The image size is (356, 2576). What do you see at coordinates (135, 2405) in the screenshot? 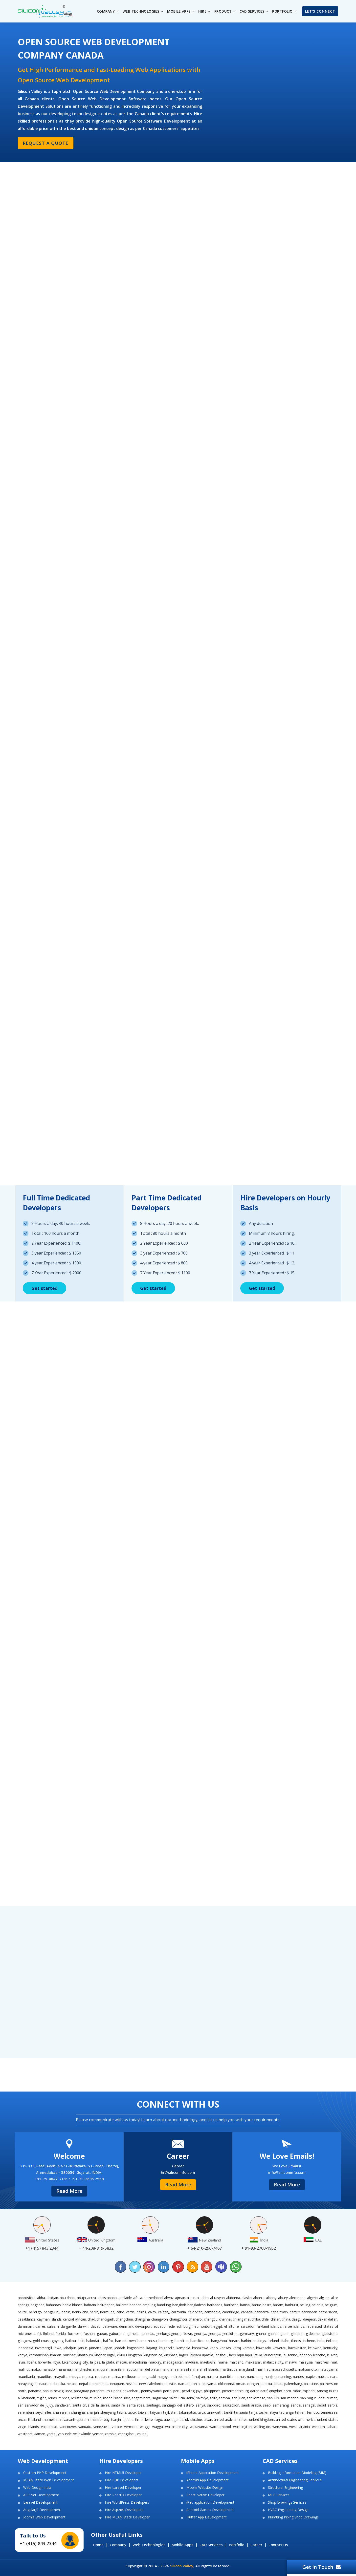
I see `Santa Rosa` at bounding box center [135, 2405].